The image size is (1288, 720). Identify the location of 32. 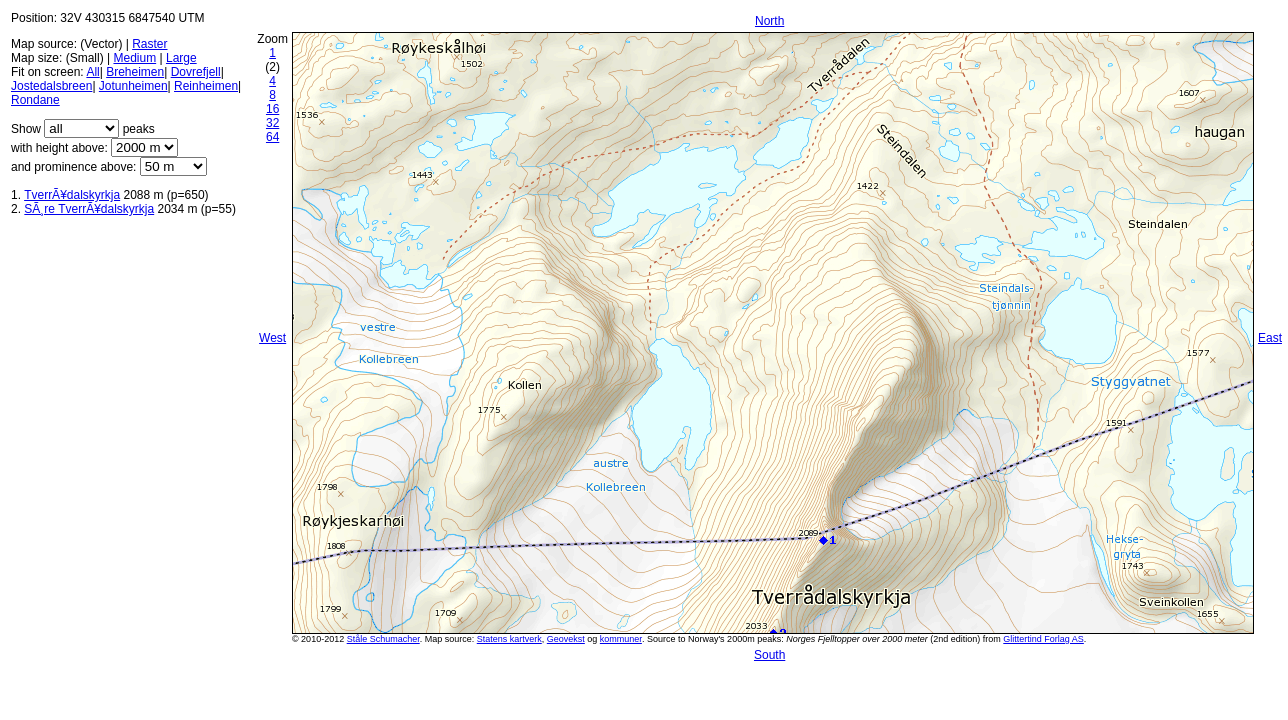
(272, 123).